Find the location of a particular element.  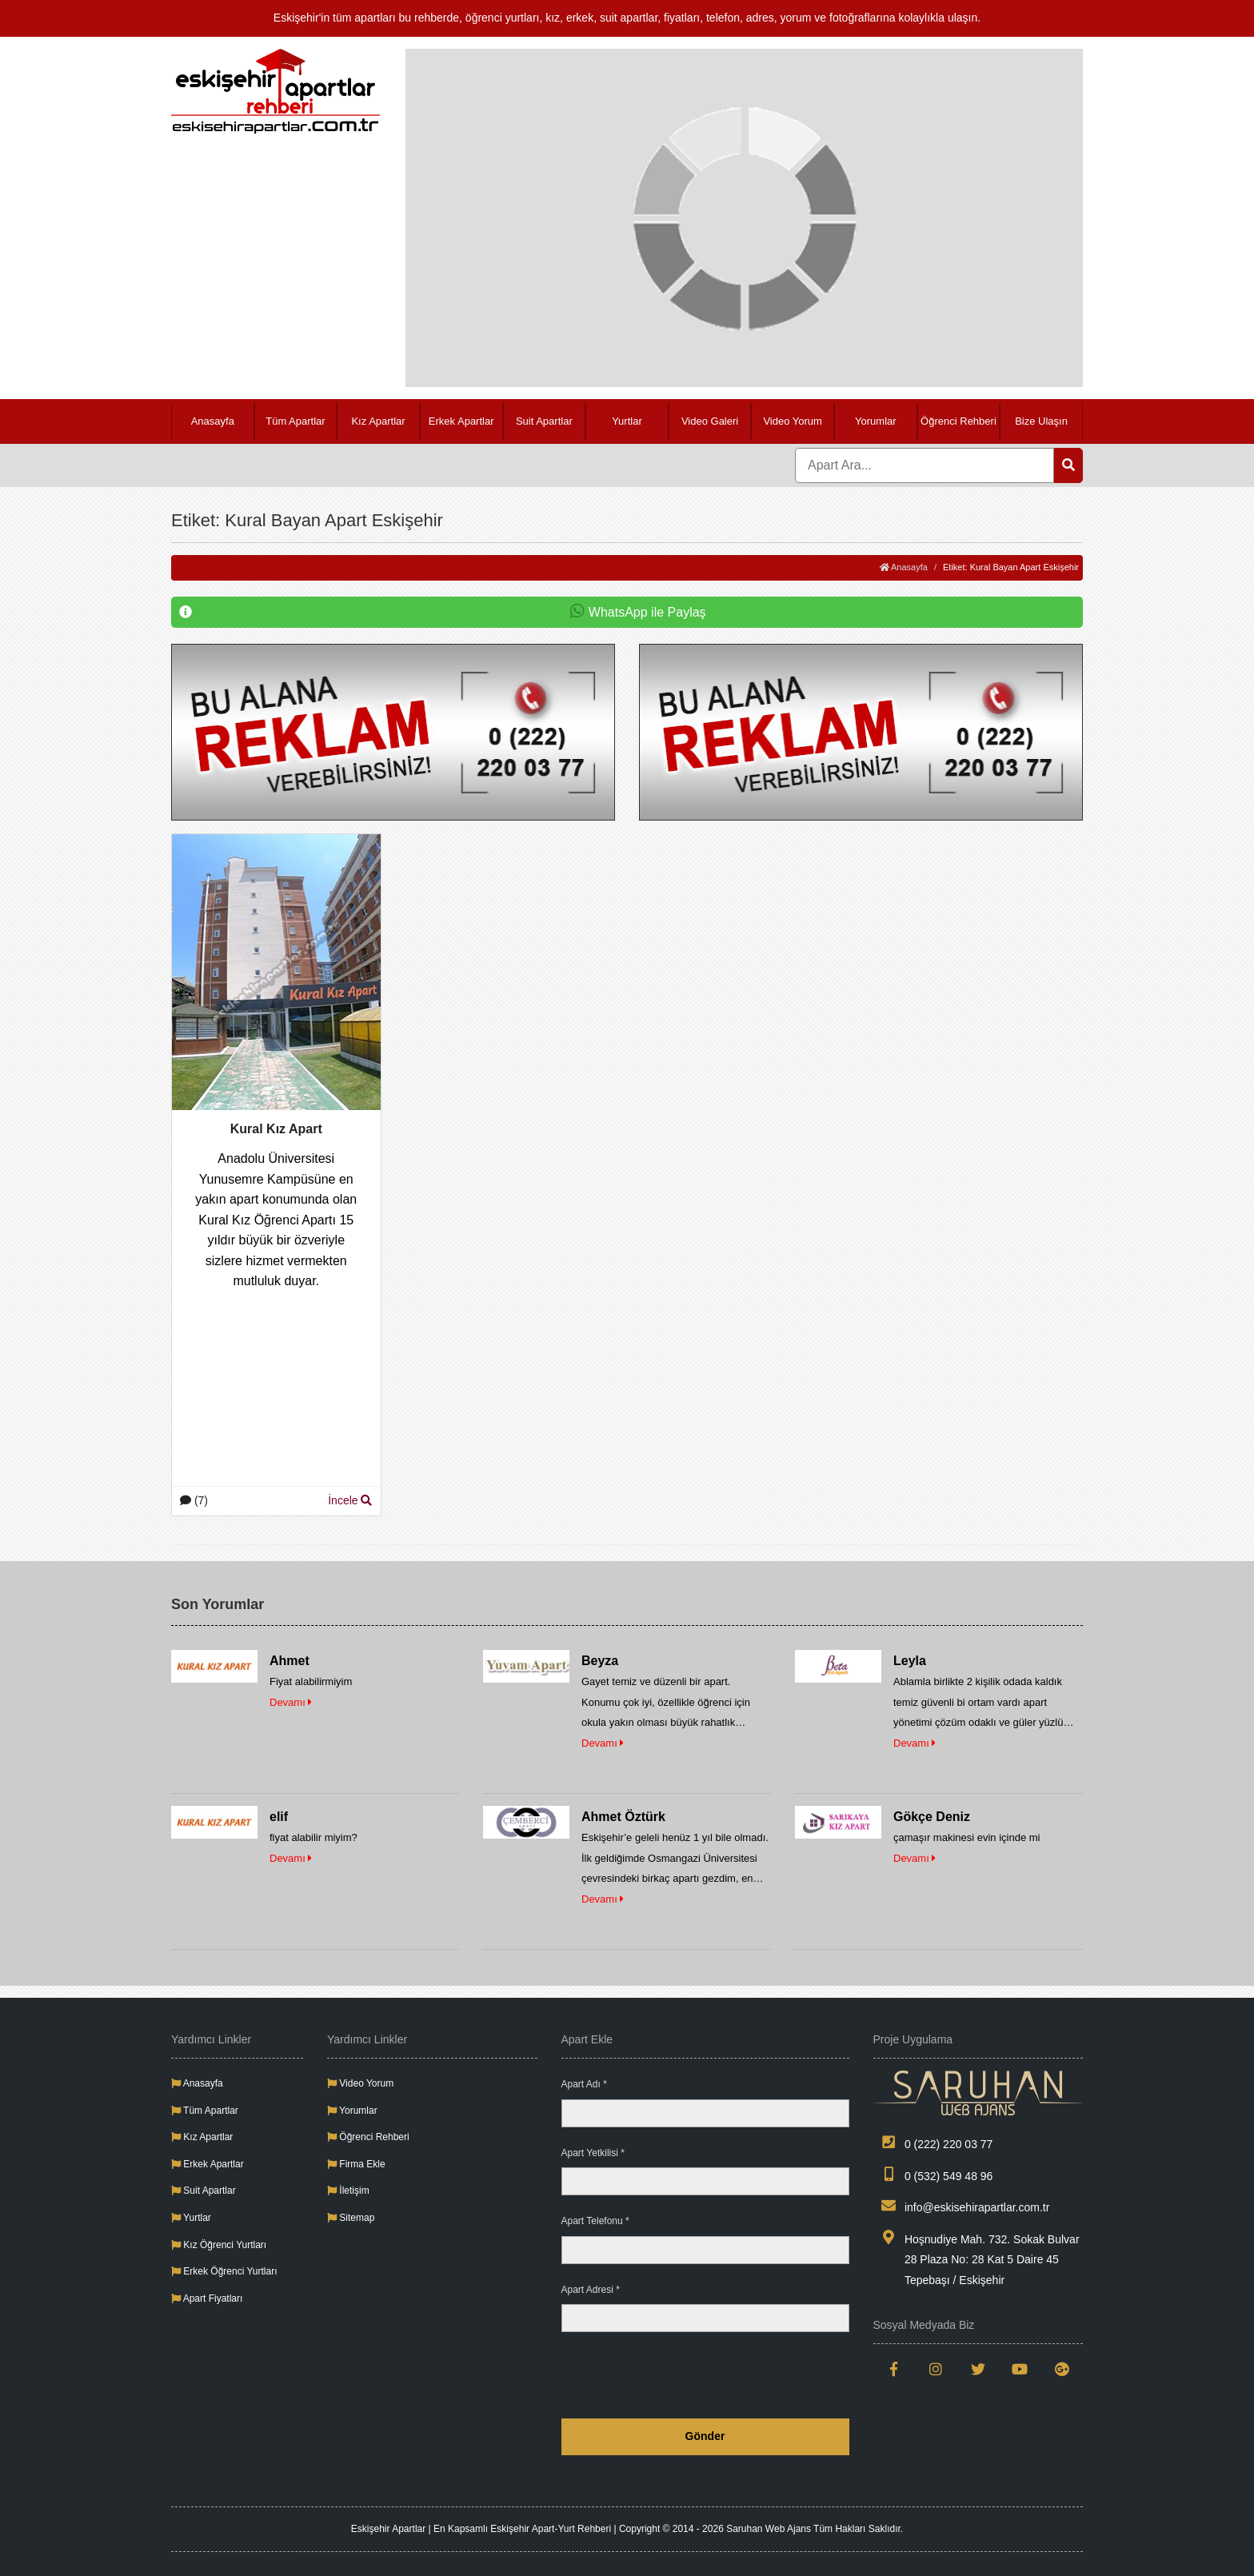

Erkek Apartlar is located at coordinates (461, 421).